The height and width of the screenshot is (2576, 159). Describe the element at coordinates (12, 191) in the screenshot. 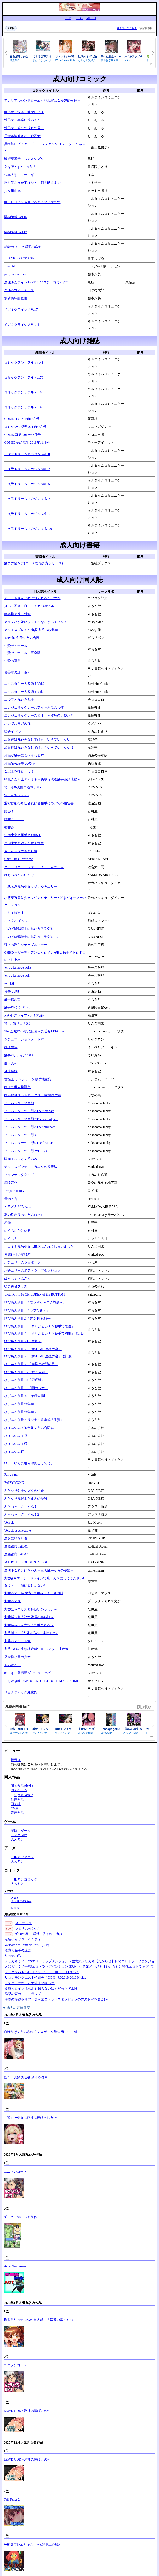

I see `少女組曲15` at that location.